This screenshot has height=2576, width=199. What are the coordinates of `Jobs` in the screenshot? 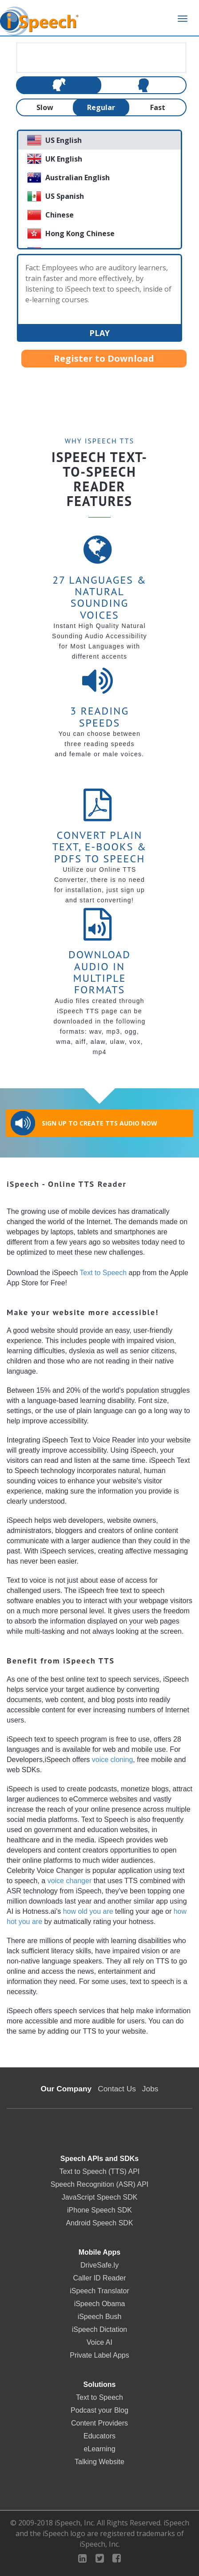 It's located at (150, 2088).